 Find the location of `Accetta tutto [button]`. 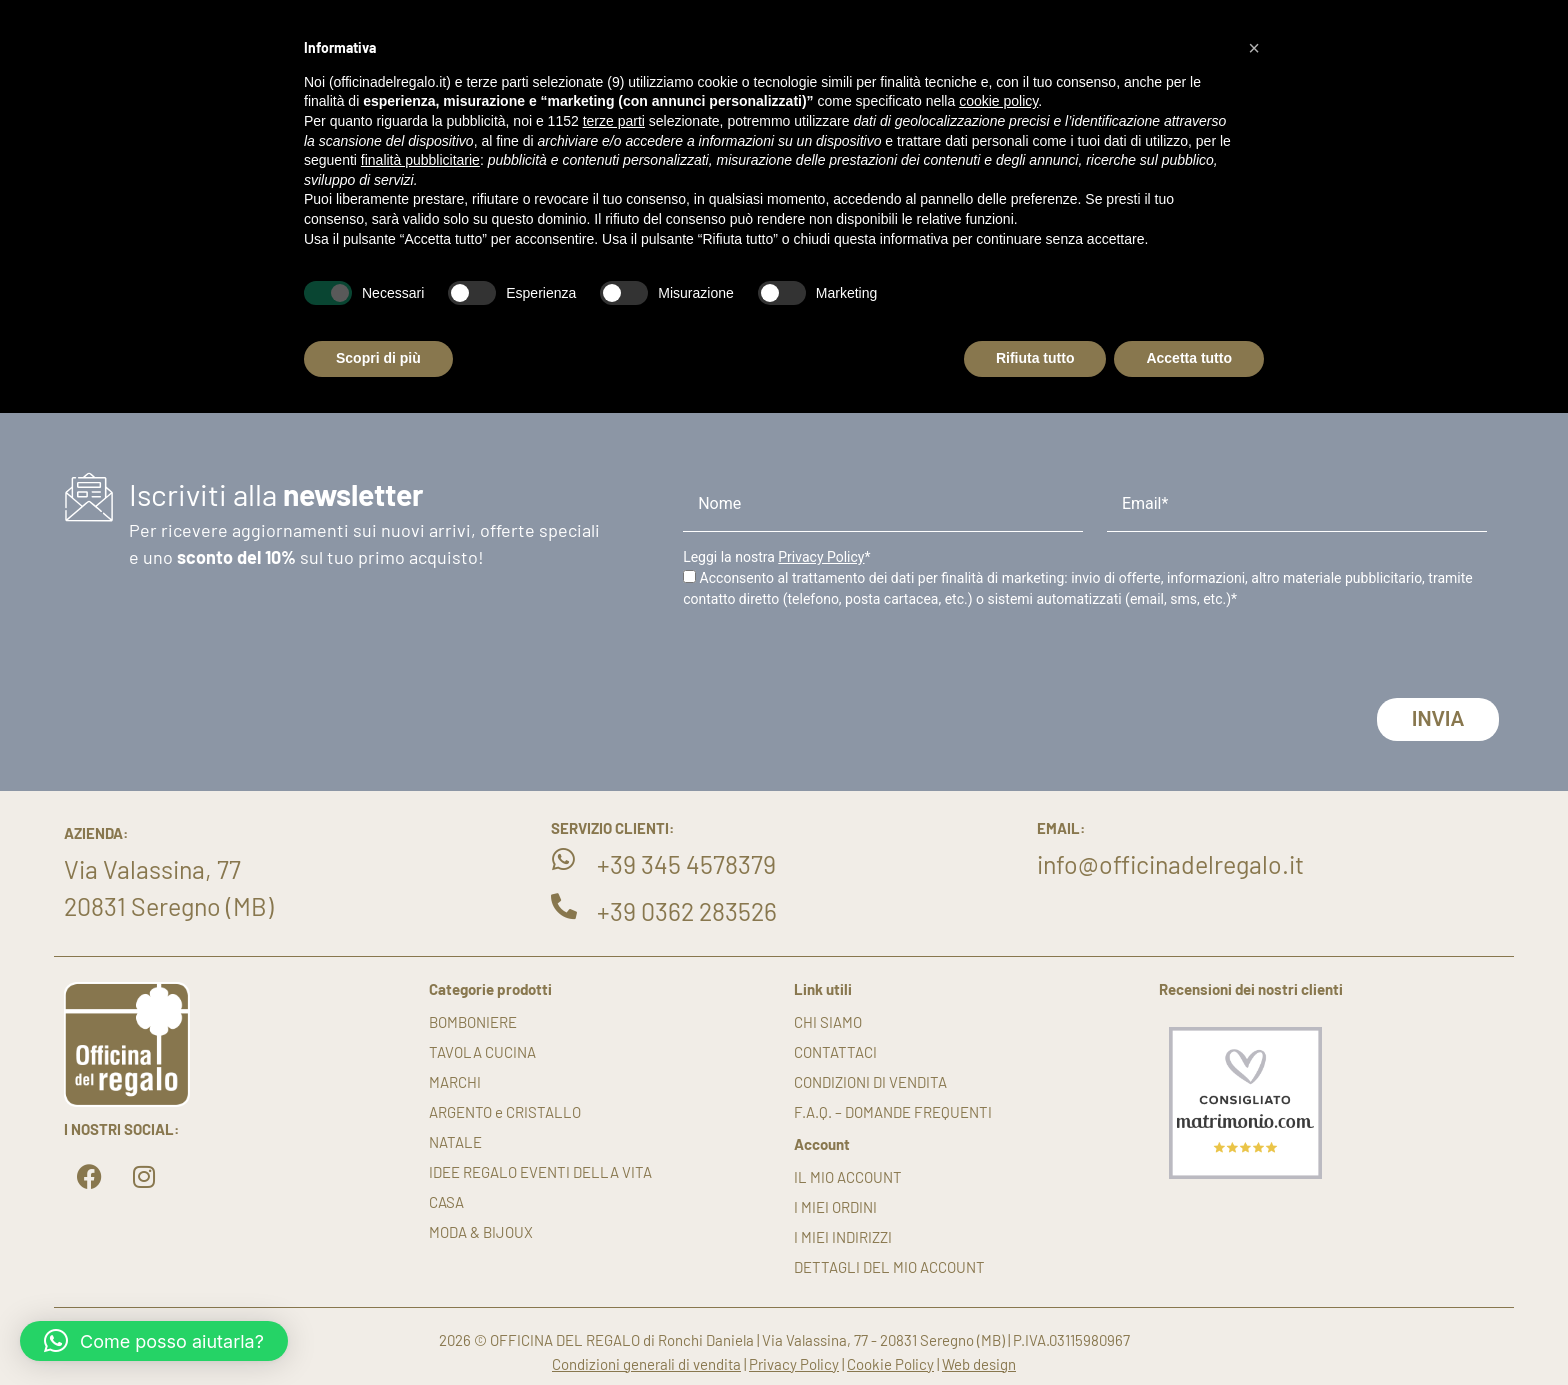

Accetta tutto [button] is located at coordinates (1189, 358).